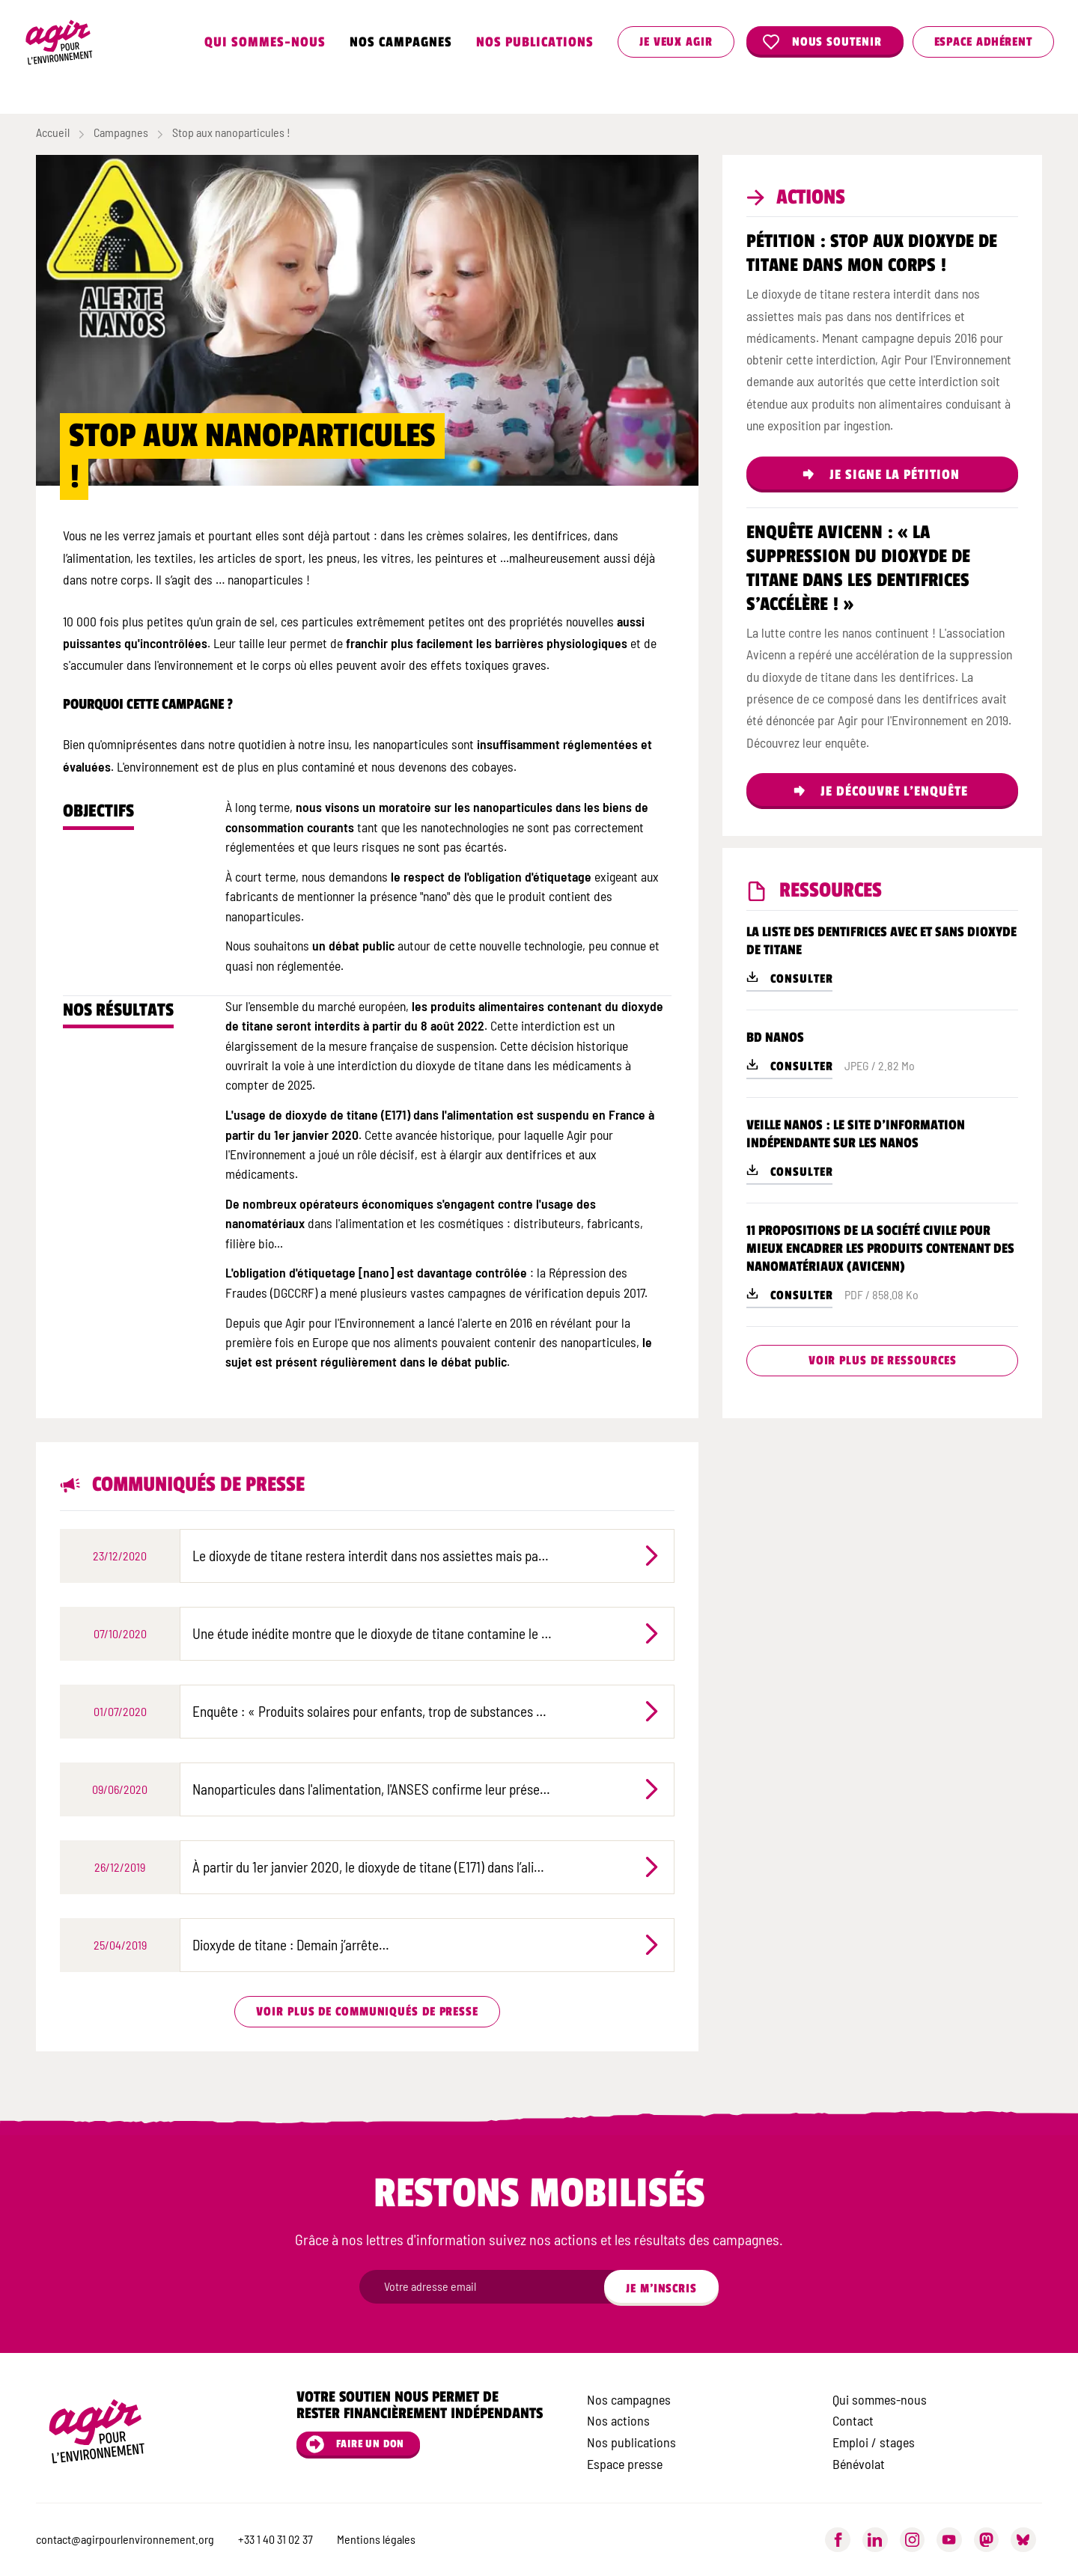 The width and height of the screenshot is (1078, 2576). What do you see at coordinates (125, 2539) in the screenshot?
I see `contact@agirpourlenvironnement.org` at bounding box center [125, 2539].